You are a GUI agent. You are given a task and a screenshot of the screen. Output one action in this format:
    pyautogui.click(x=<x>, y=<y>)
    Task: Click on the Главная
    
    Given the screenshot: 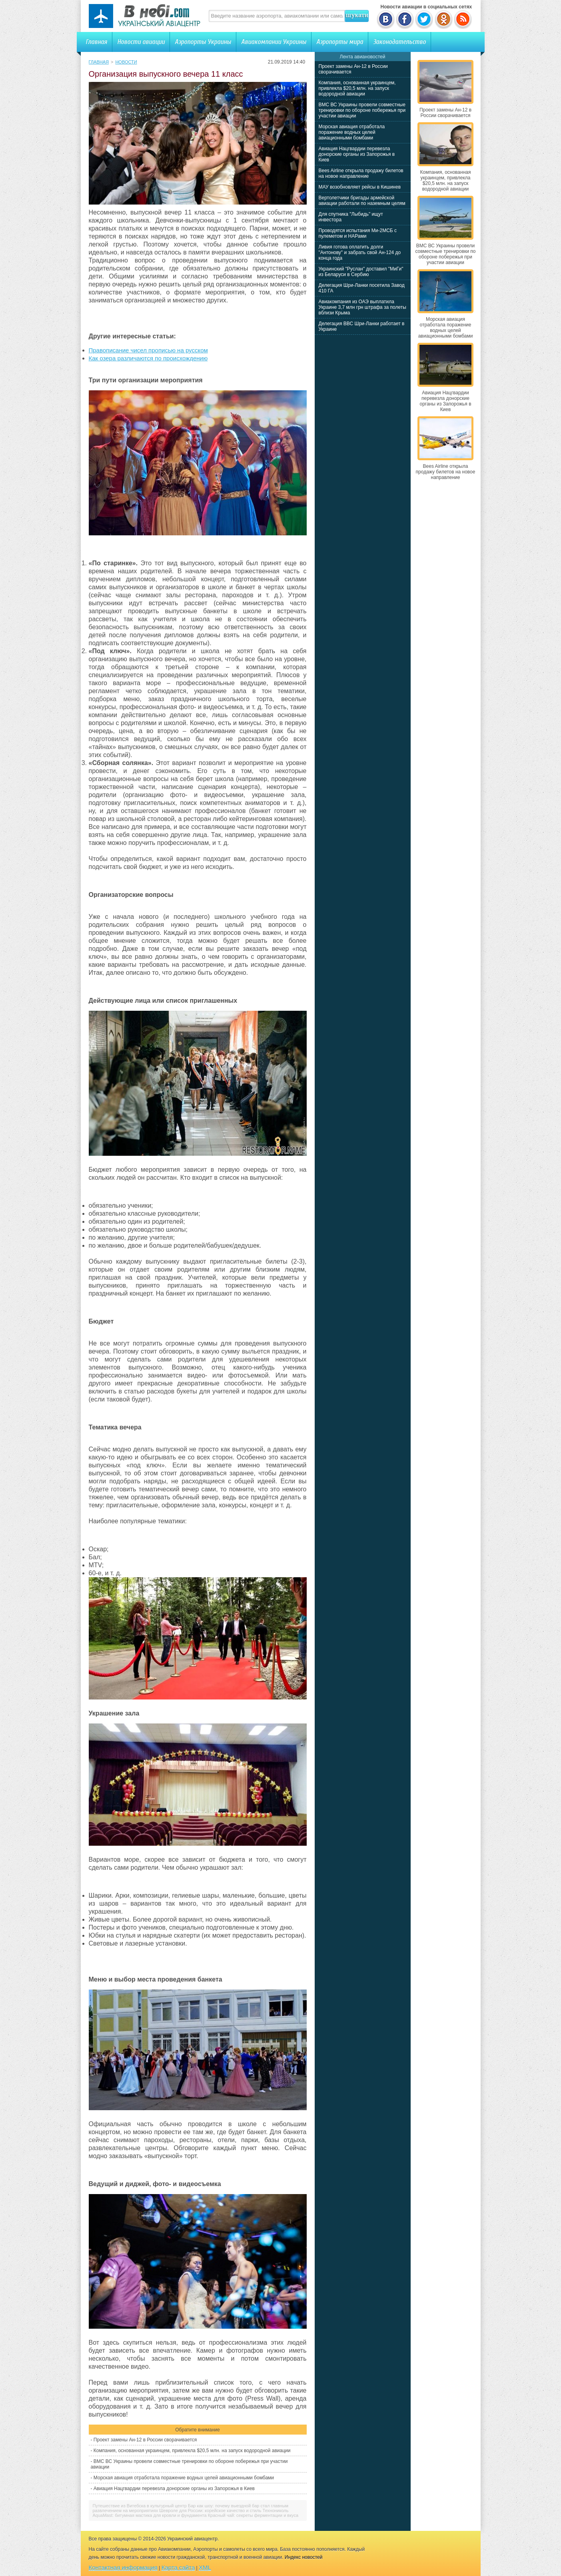 What is the action you would take?
    pyautogui.click(x=96, y=42)
    